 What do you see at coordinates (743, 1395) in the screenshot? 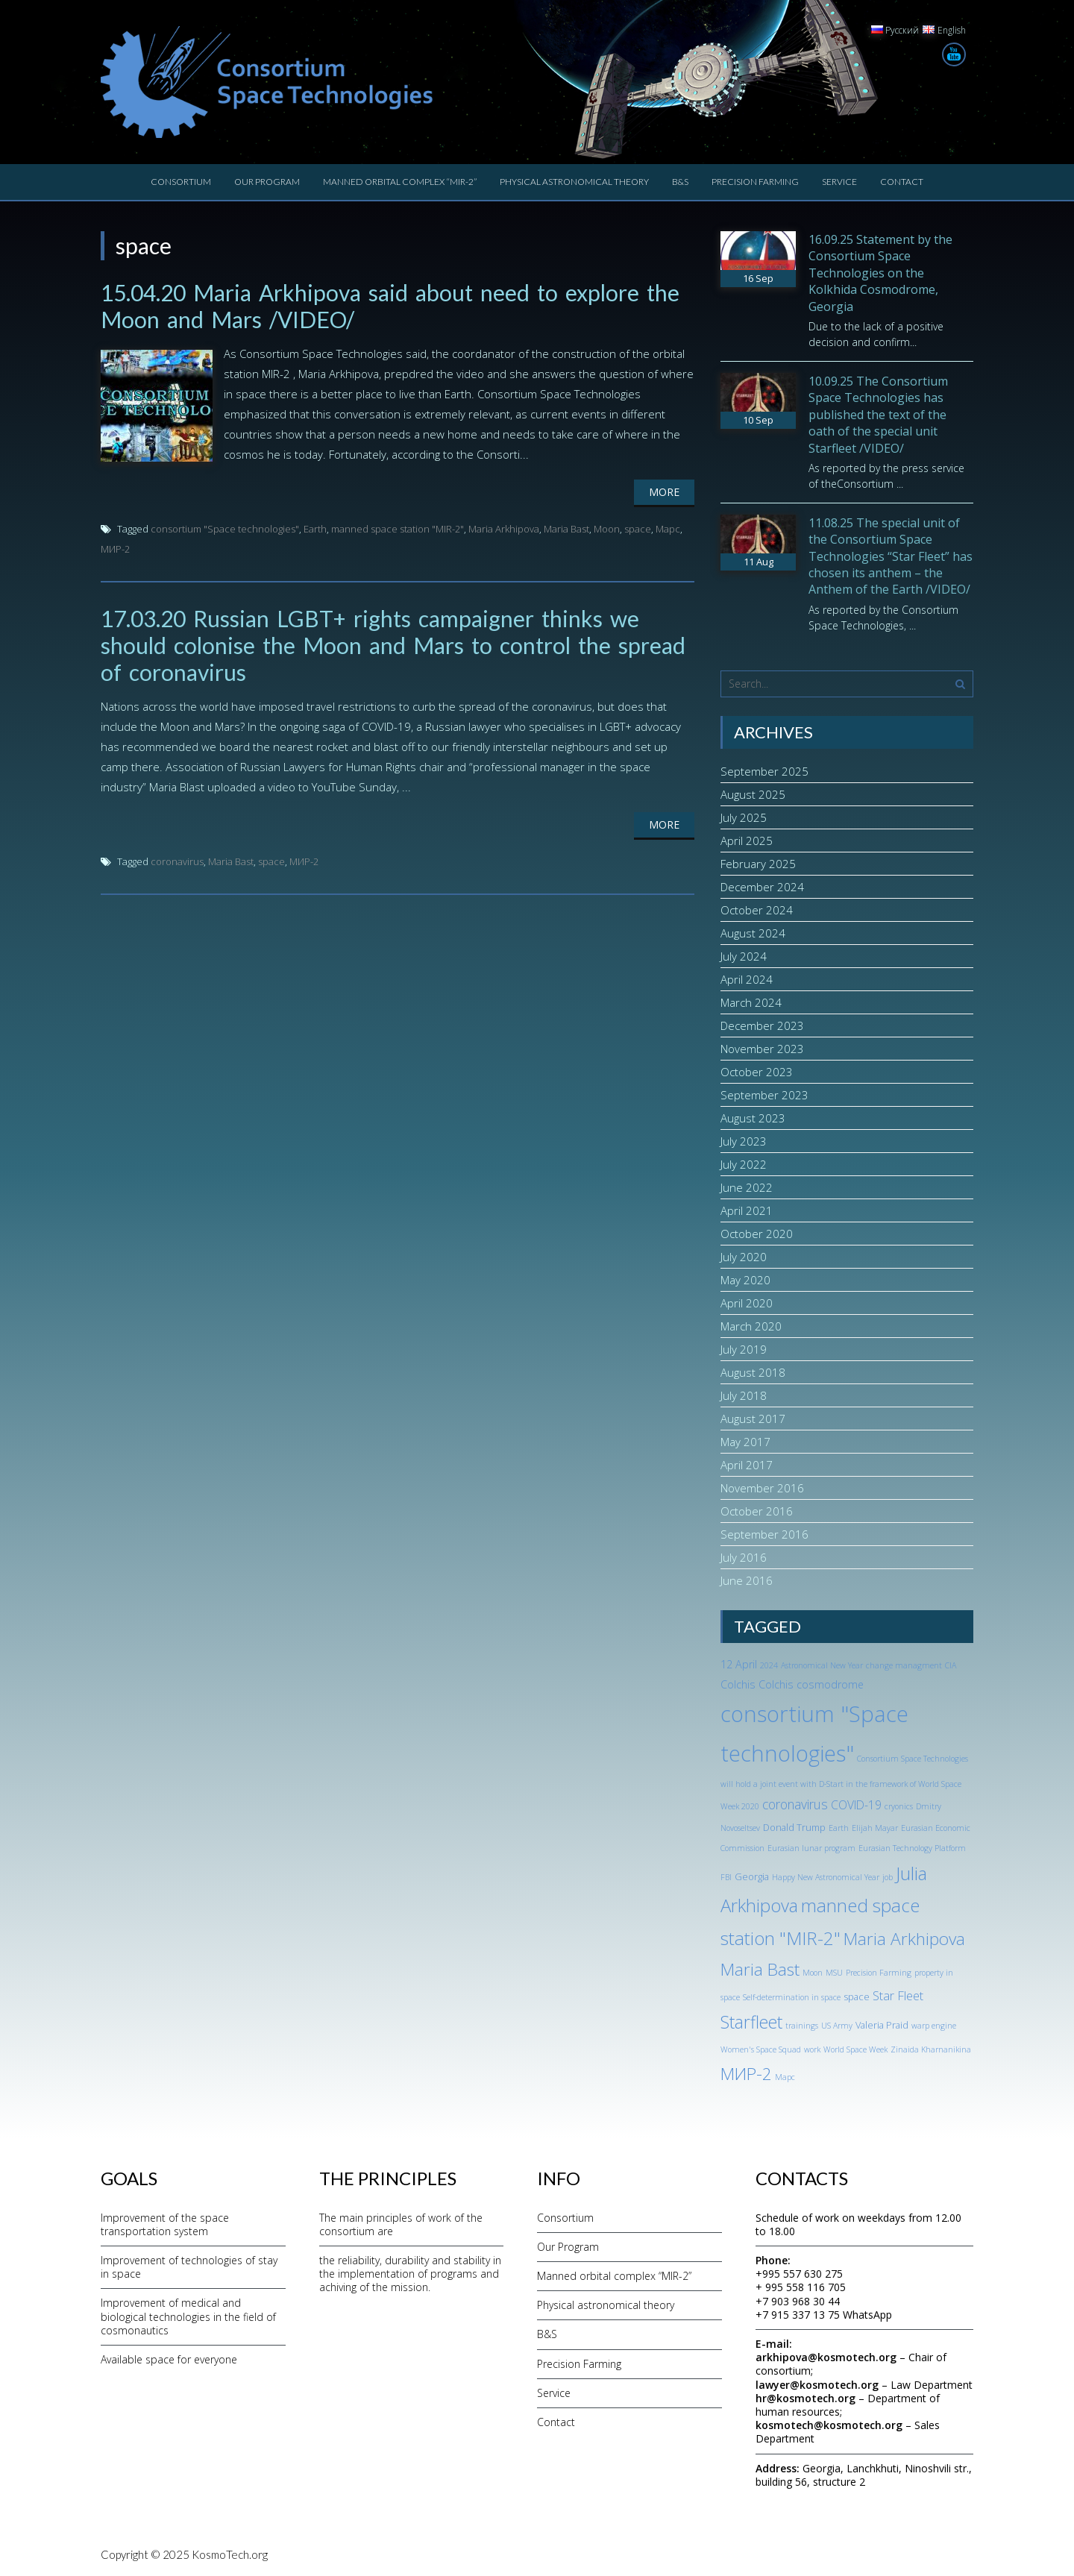
I see `July 2018` at bounding box center [743, 1395].